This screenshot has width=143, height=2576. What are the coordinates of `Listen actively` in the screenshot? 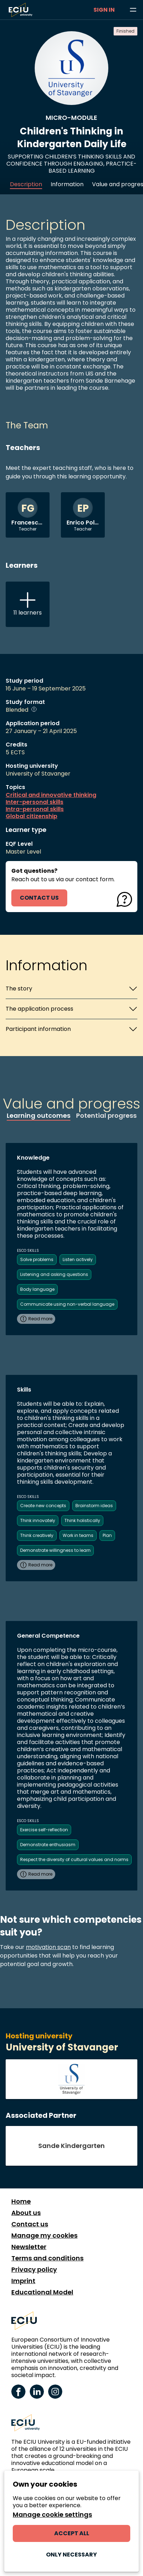 It's located at (78, 1259).